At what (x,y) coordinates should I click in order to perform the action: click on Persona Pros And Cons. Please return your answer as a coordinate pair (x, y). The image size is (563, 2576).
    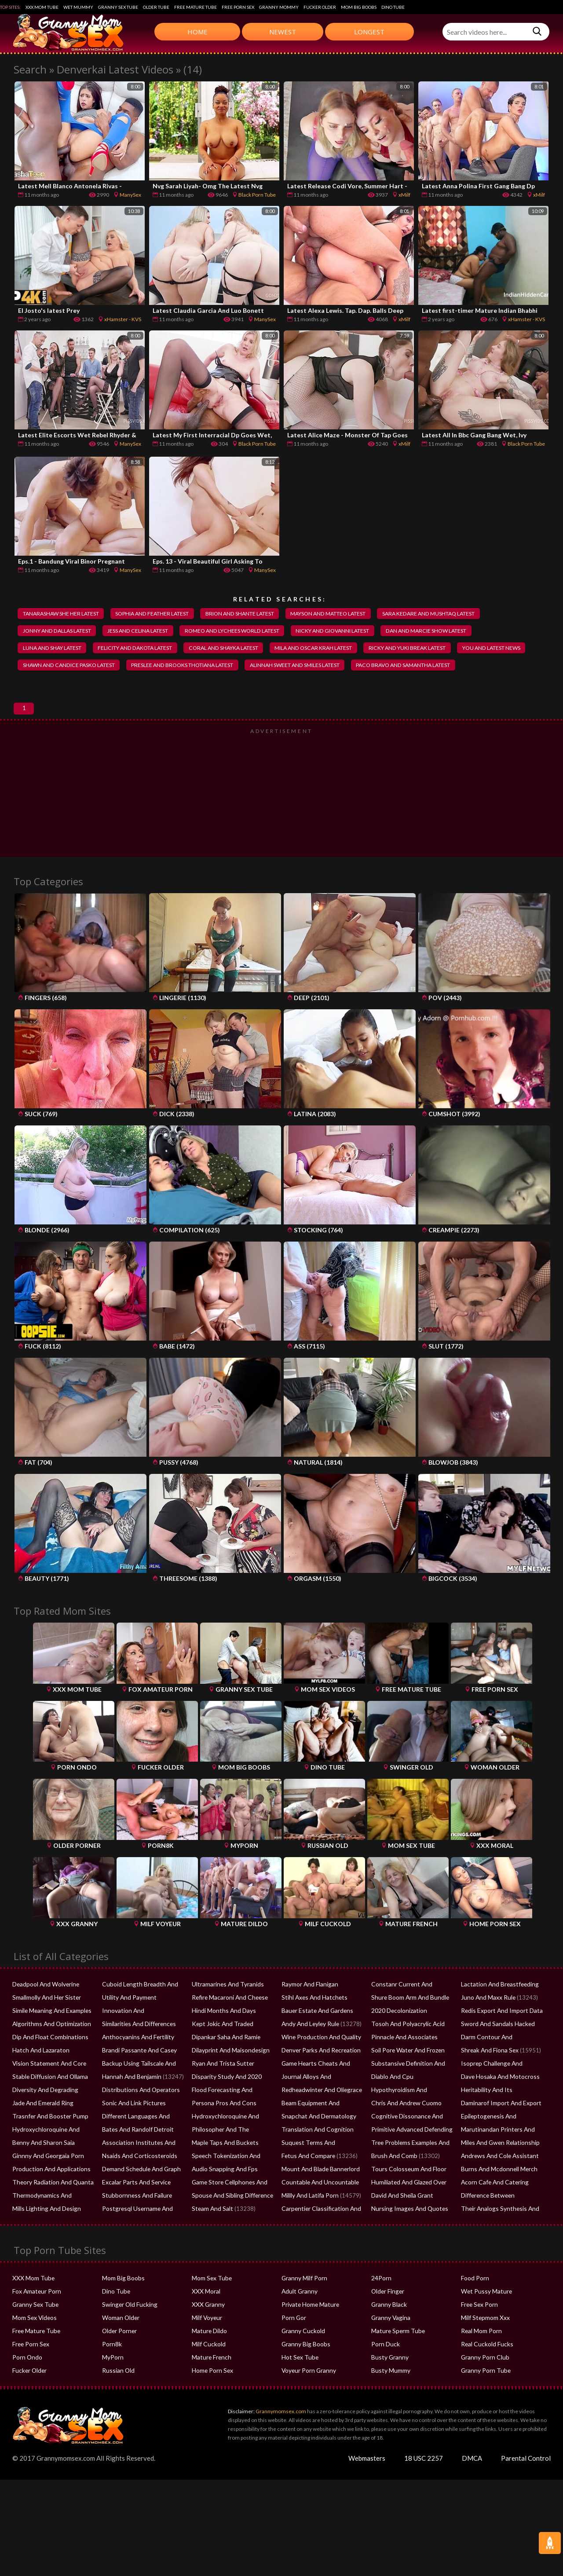
    Looking at the image, I should click on (222, 2133).